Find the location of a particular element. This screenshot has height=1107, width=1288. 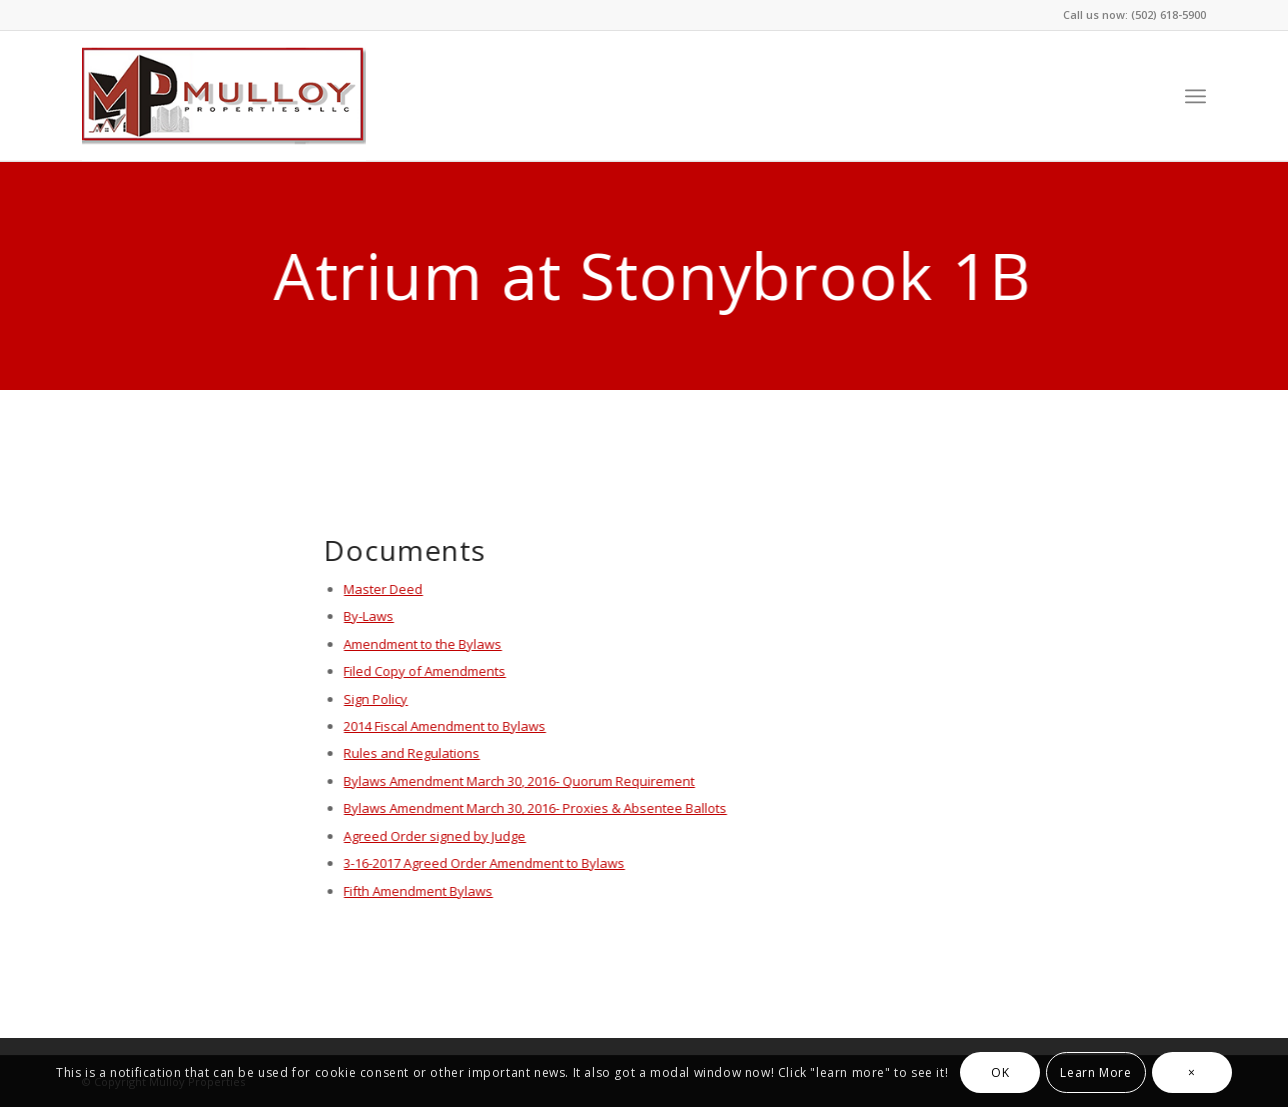

By-Laws is located at coordinates (368, 616).